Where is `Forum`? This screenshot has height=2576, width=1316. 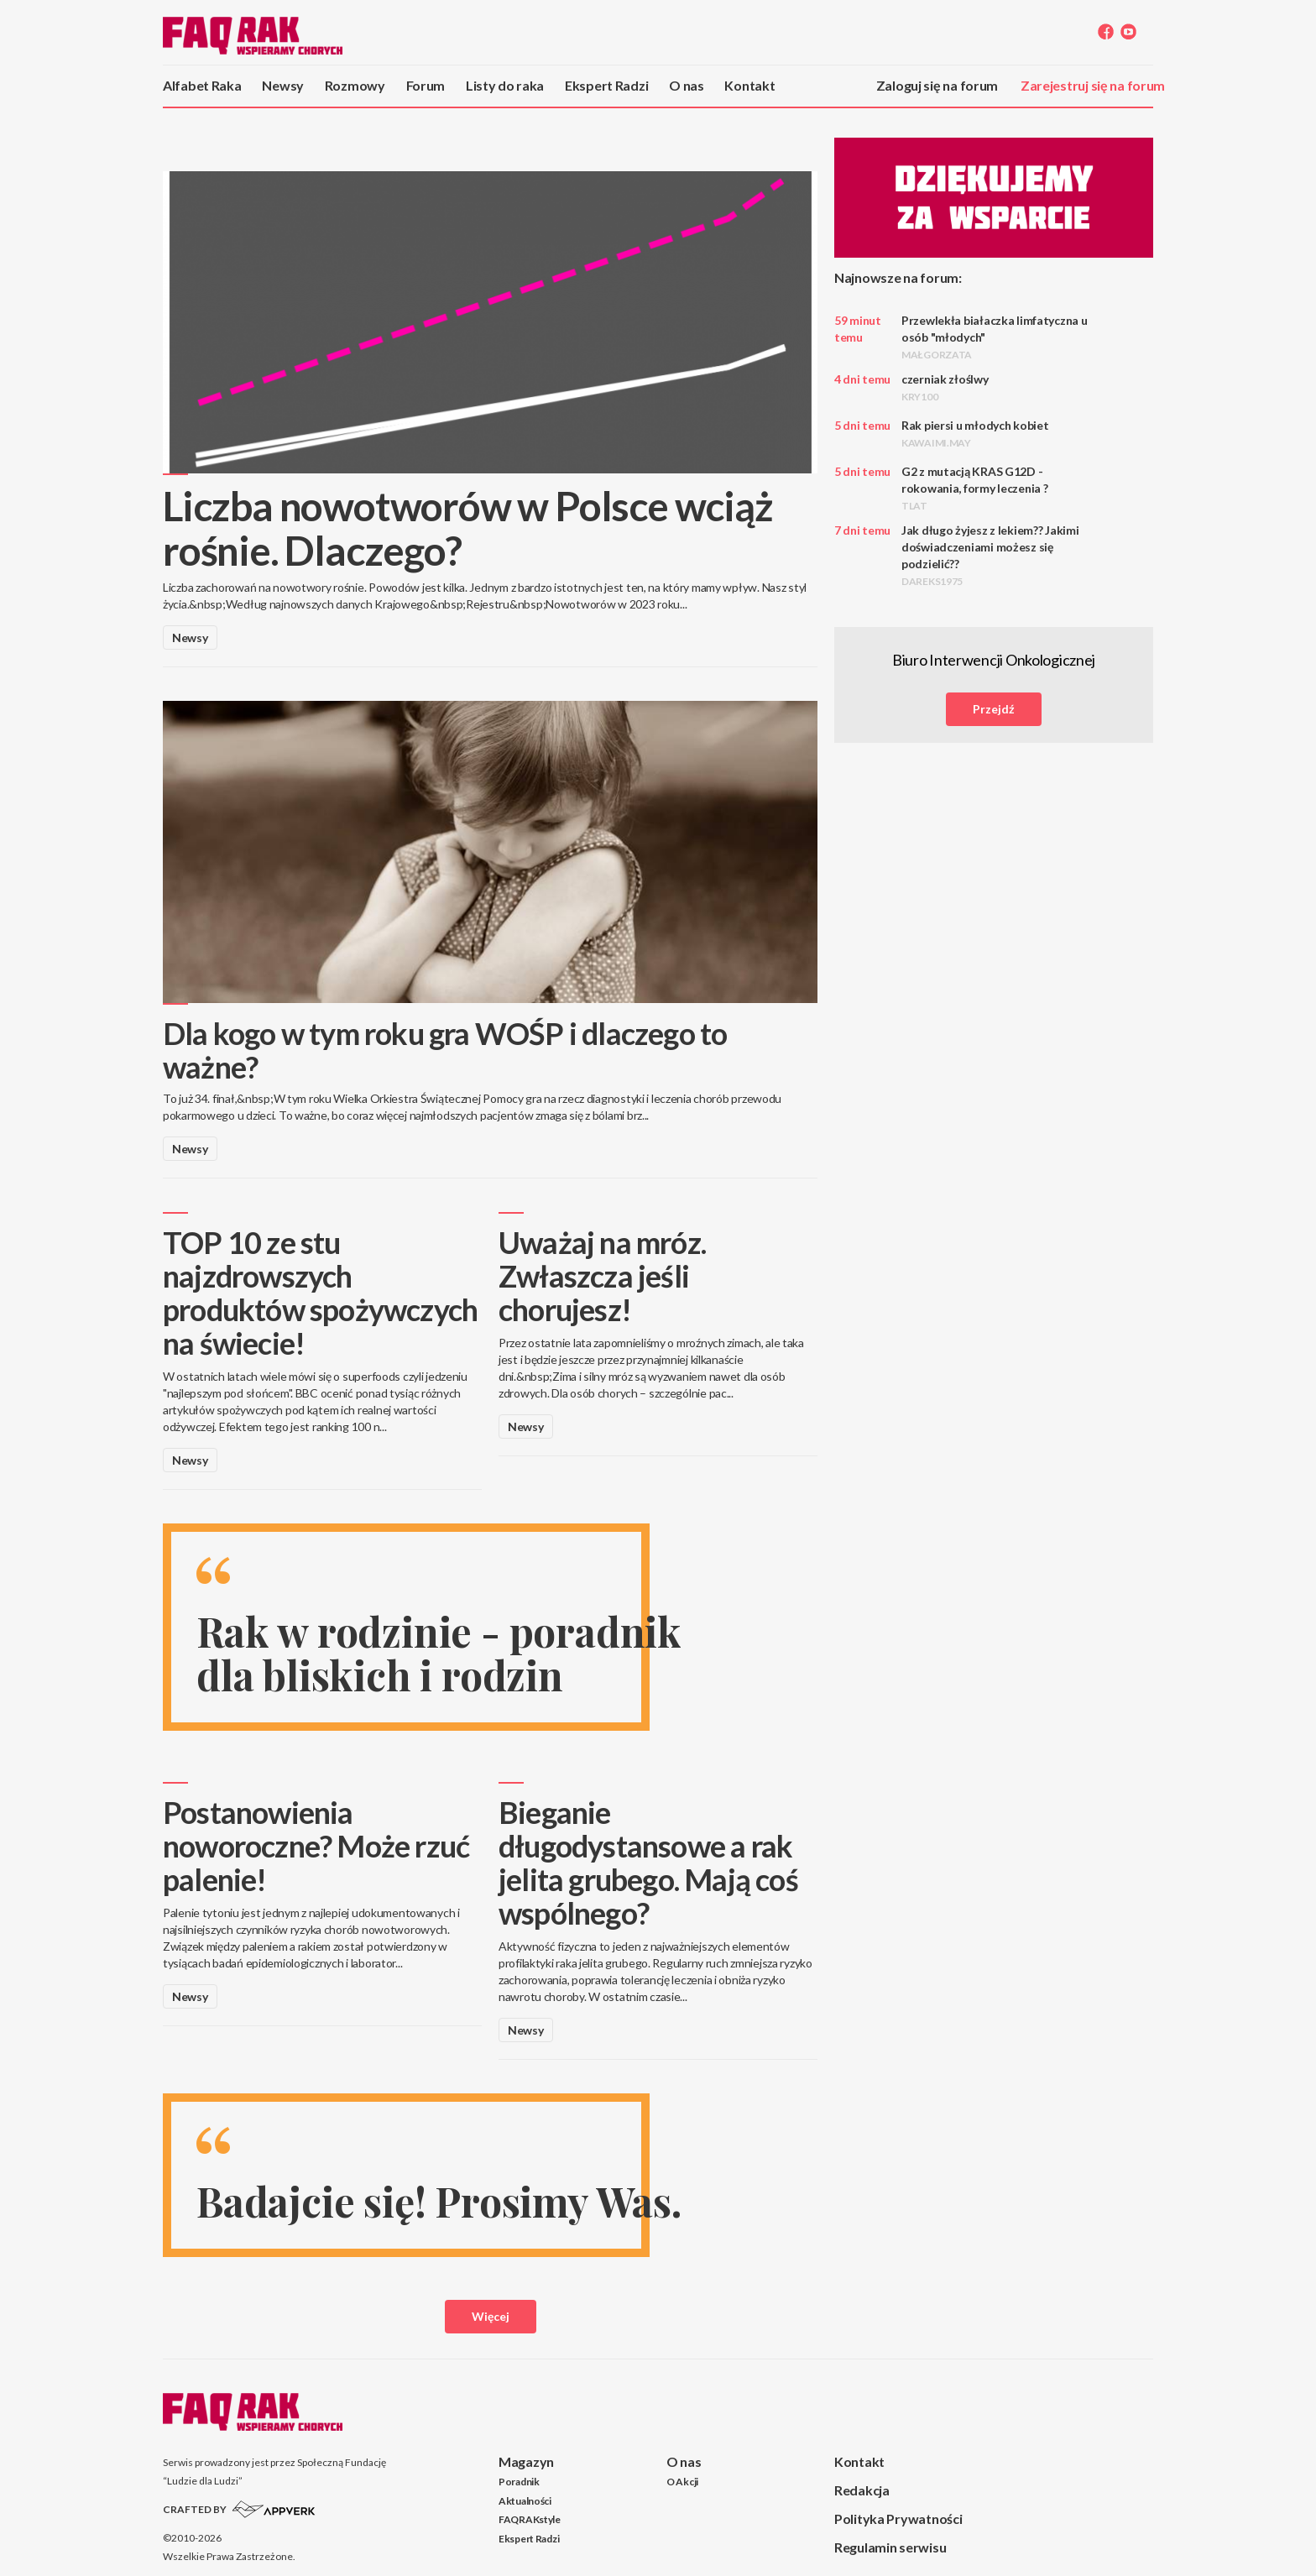 Forum is located at coordinates (426, 85).